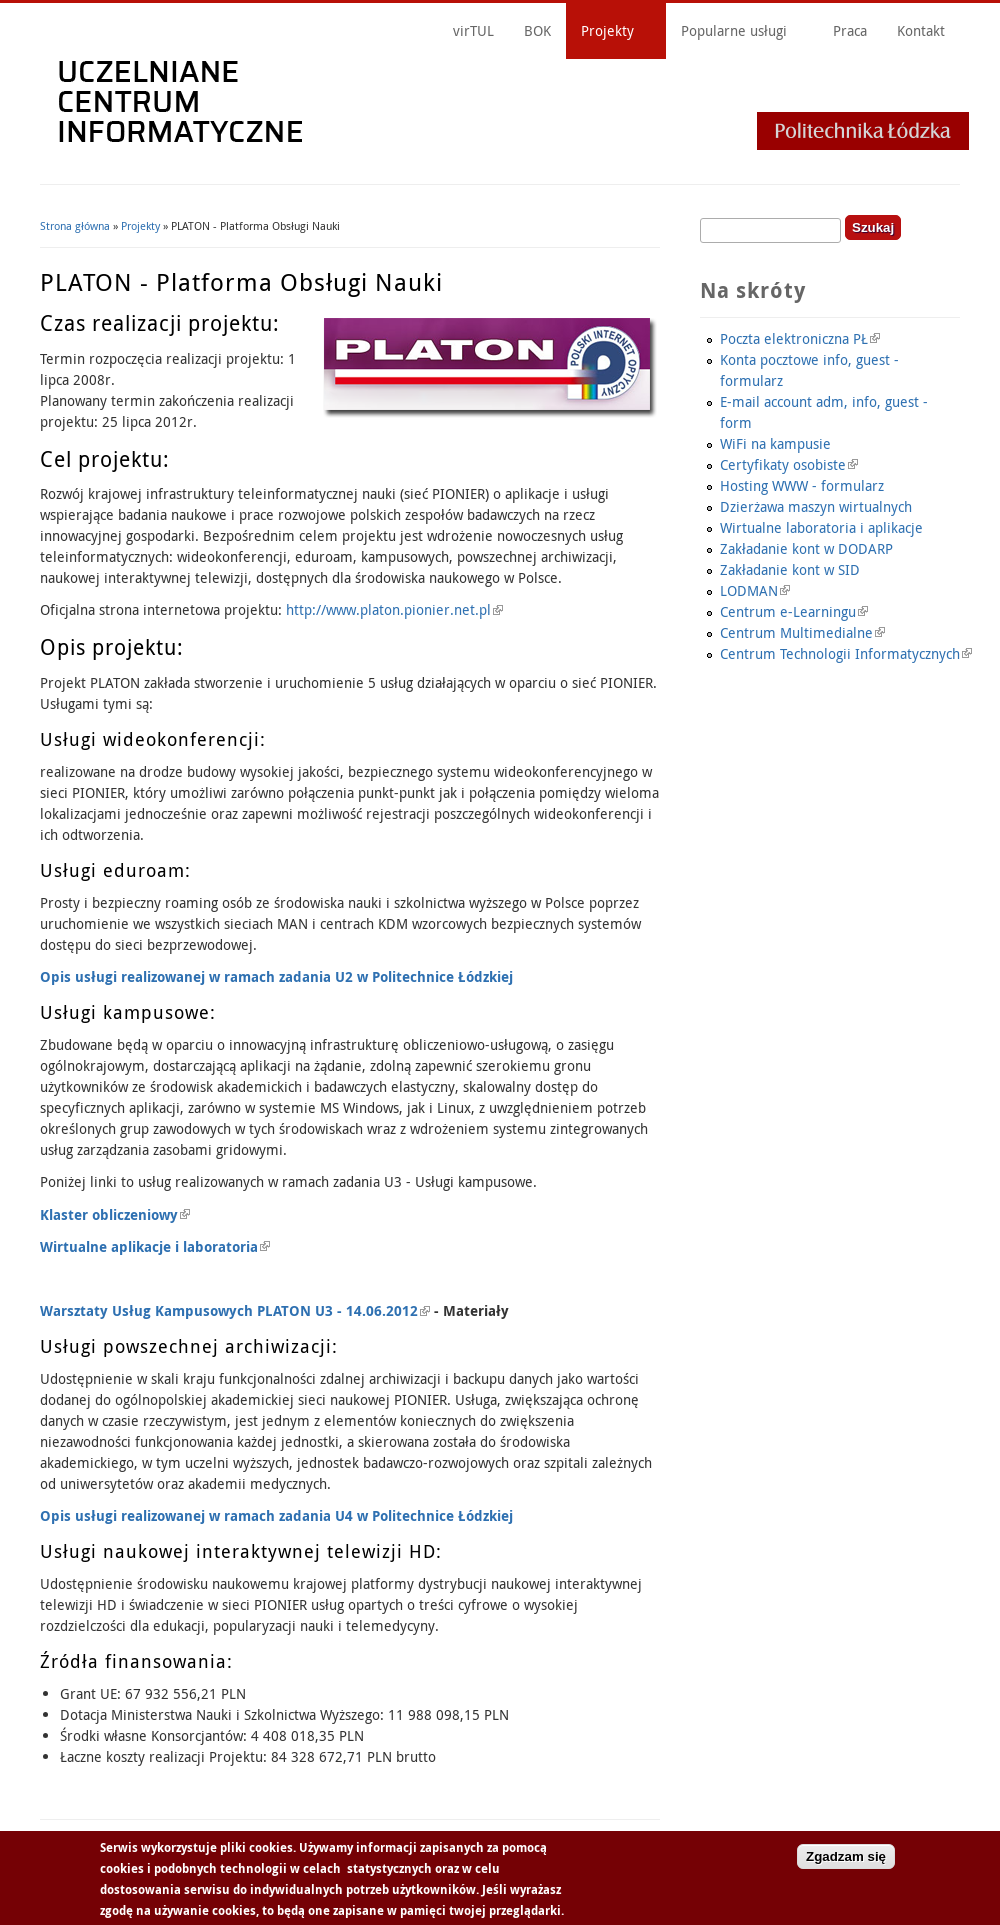 This screenshot has width=1000, height=1925. I want to click on Opis usługi realizowanej w ramach zadania U2 w Politechnice Łódzkiej, so click(276, 976).